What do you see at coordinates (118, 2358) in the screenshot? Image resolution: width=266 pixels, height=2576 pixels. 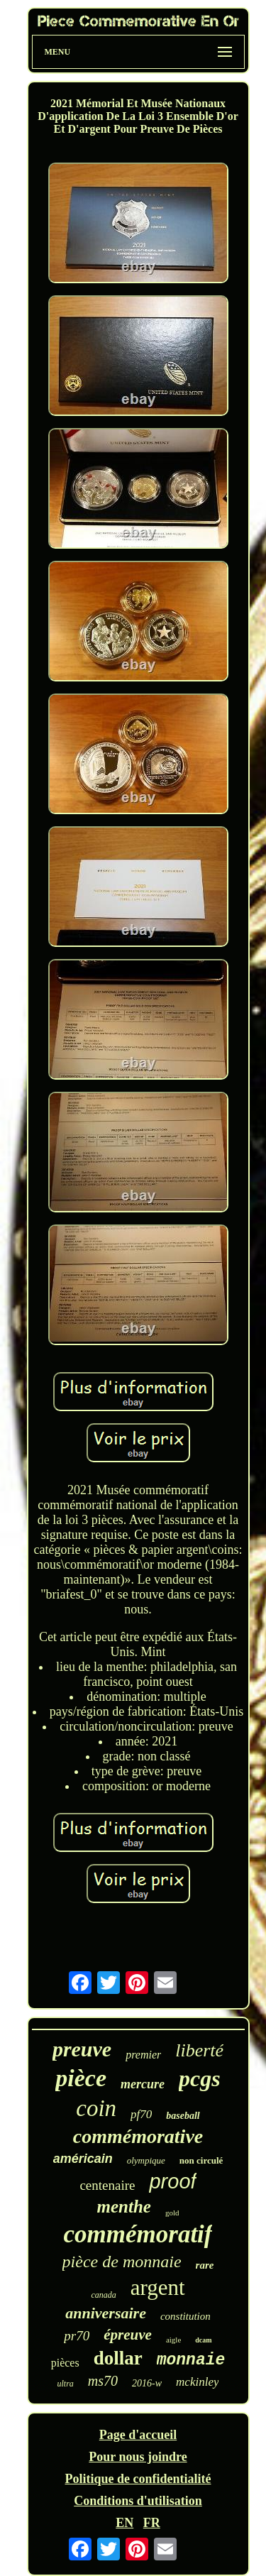 I see `dollar` at bounding box center [118, 2358].